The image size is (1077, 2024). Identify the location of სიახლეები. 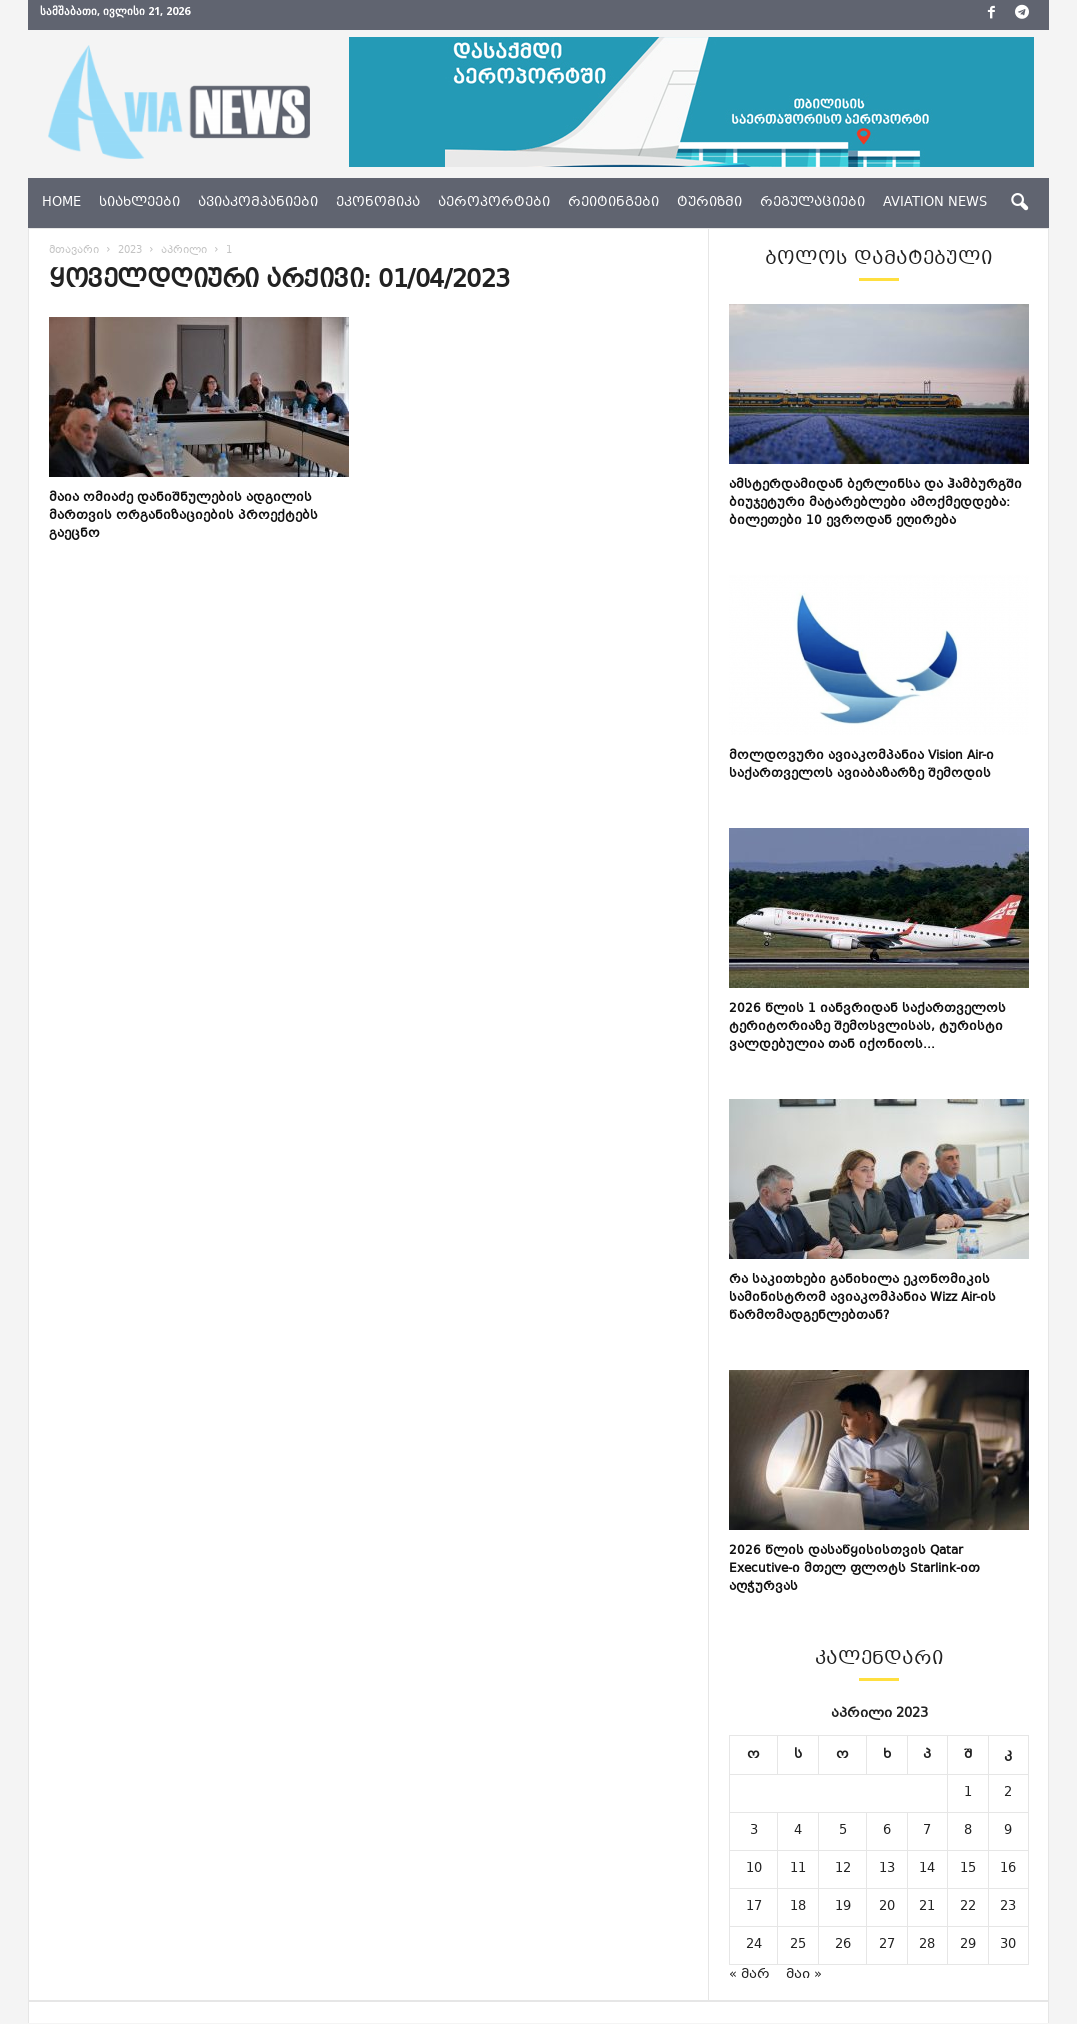
(139, 203).